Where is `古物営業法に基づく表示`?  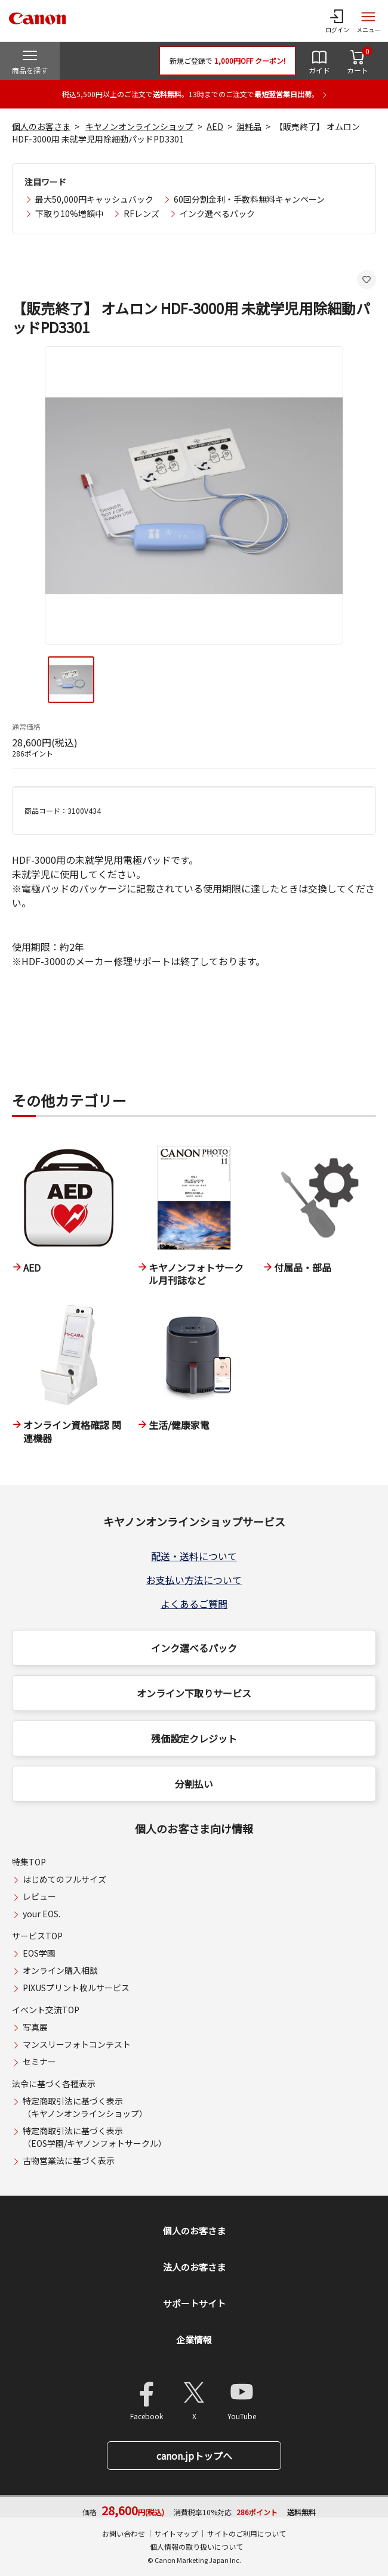 古物営業法に基づく表示 is located at coordinates (69, 2160).